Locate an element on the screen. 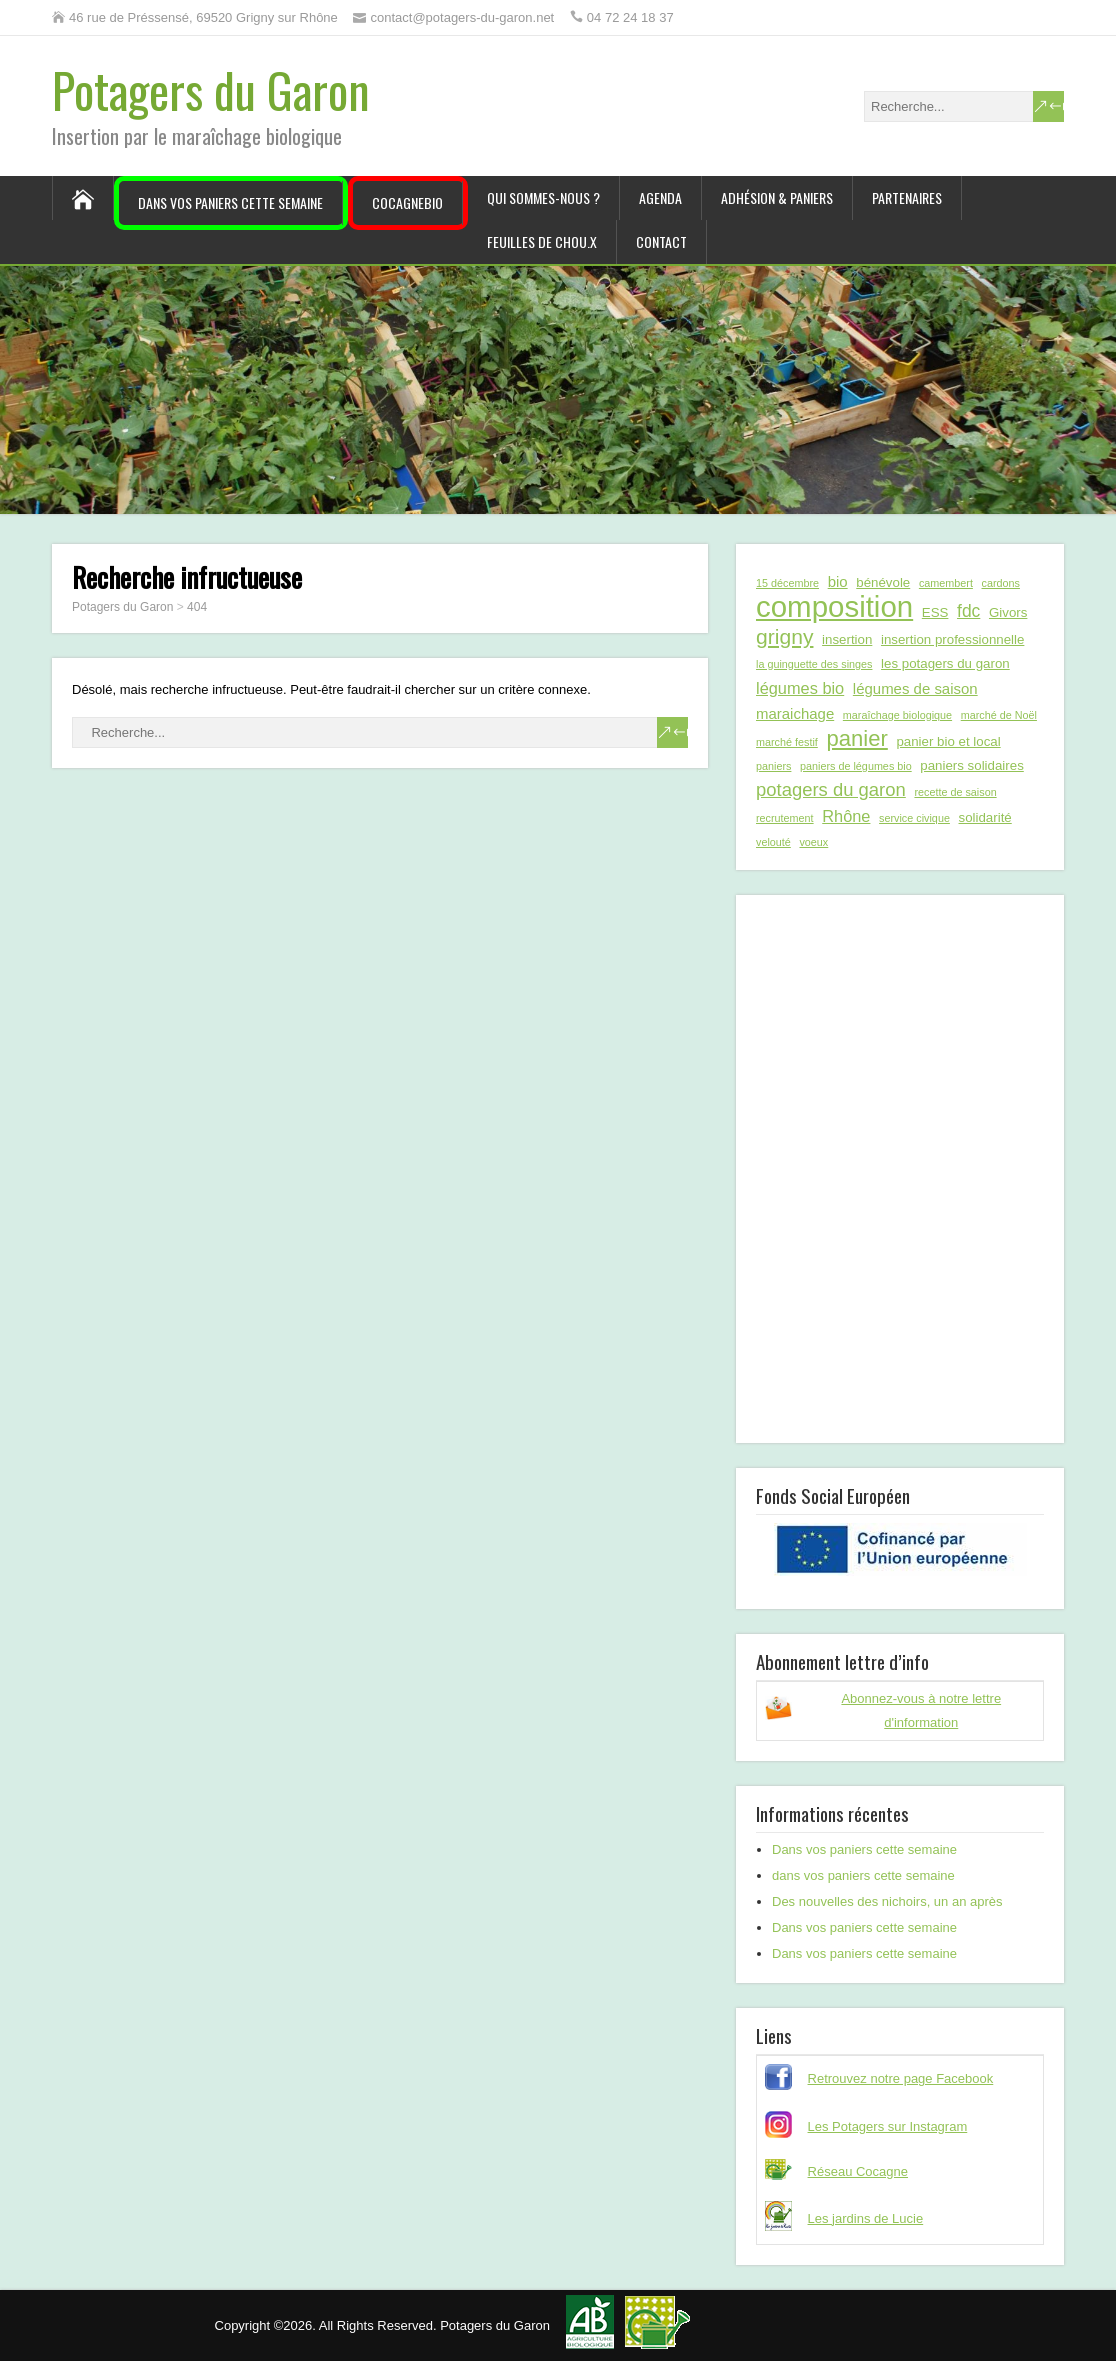 The width and height of the screenshot is (1116, 2361). solidarité [solidarité (2 éléments)] is located at coordinates (985, 817).